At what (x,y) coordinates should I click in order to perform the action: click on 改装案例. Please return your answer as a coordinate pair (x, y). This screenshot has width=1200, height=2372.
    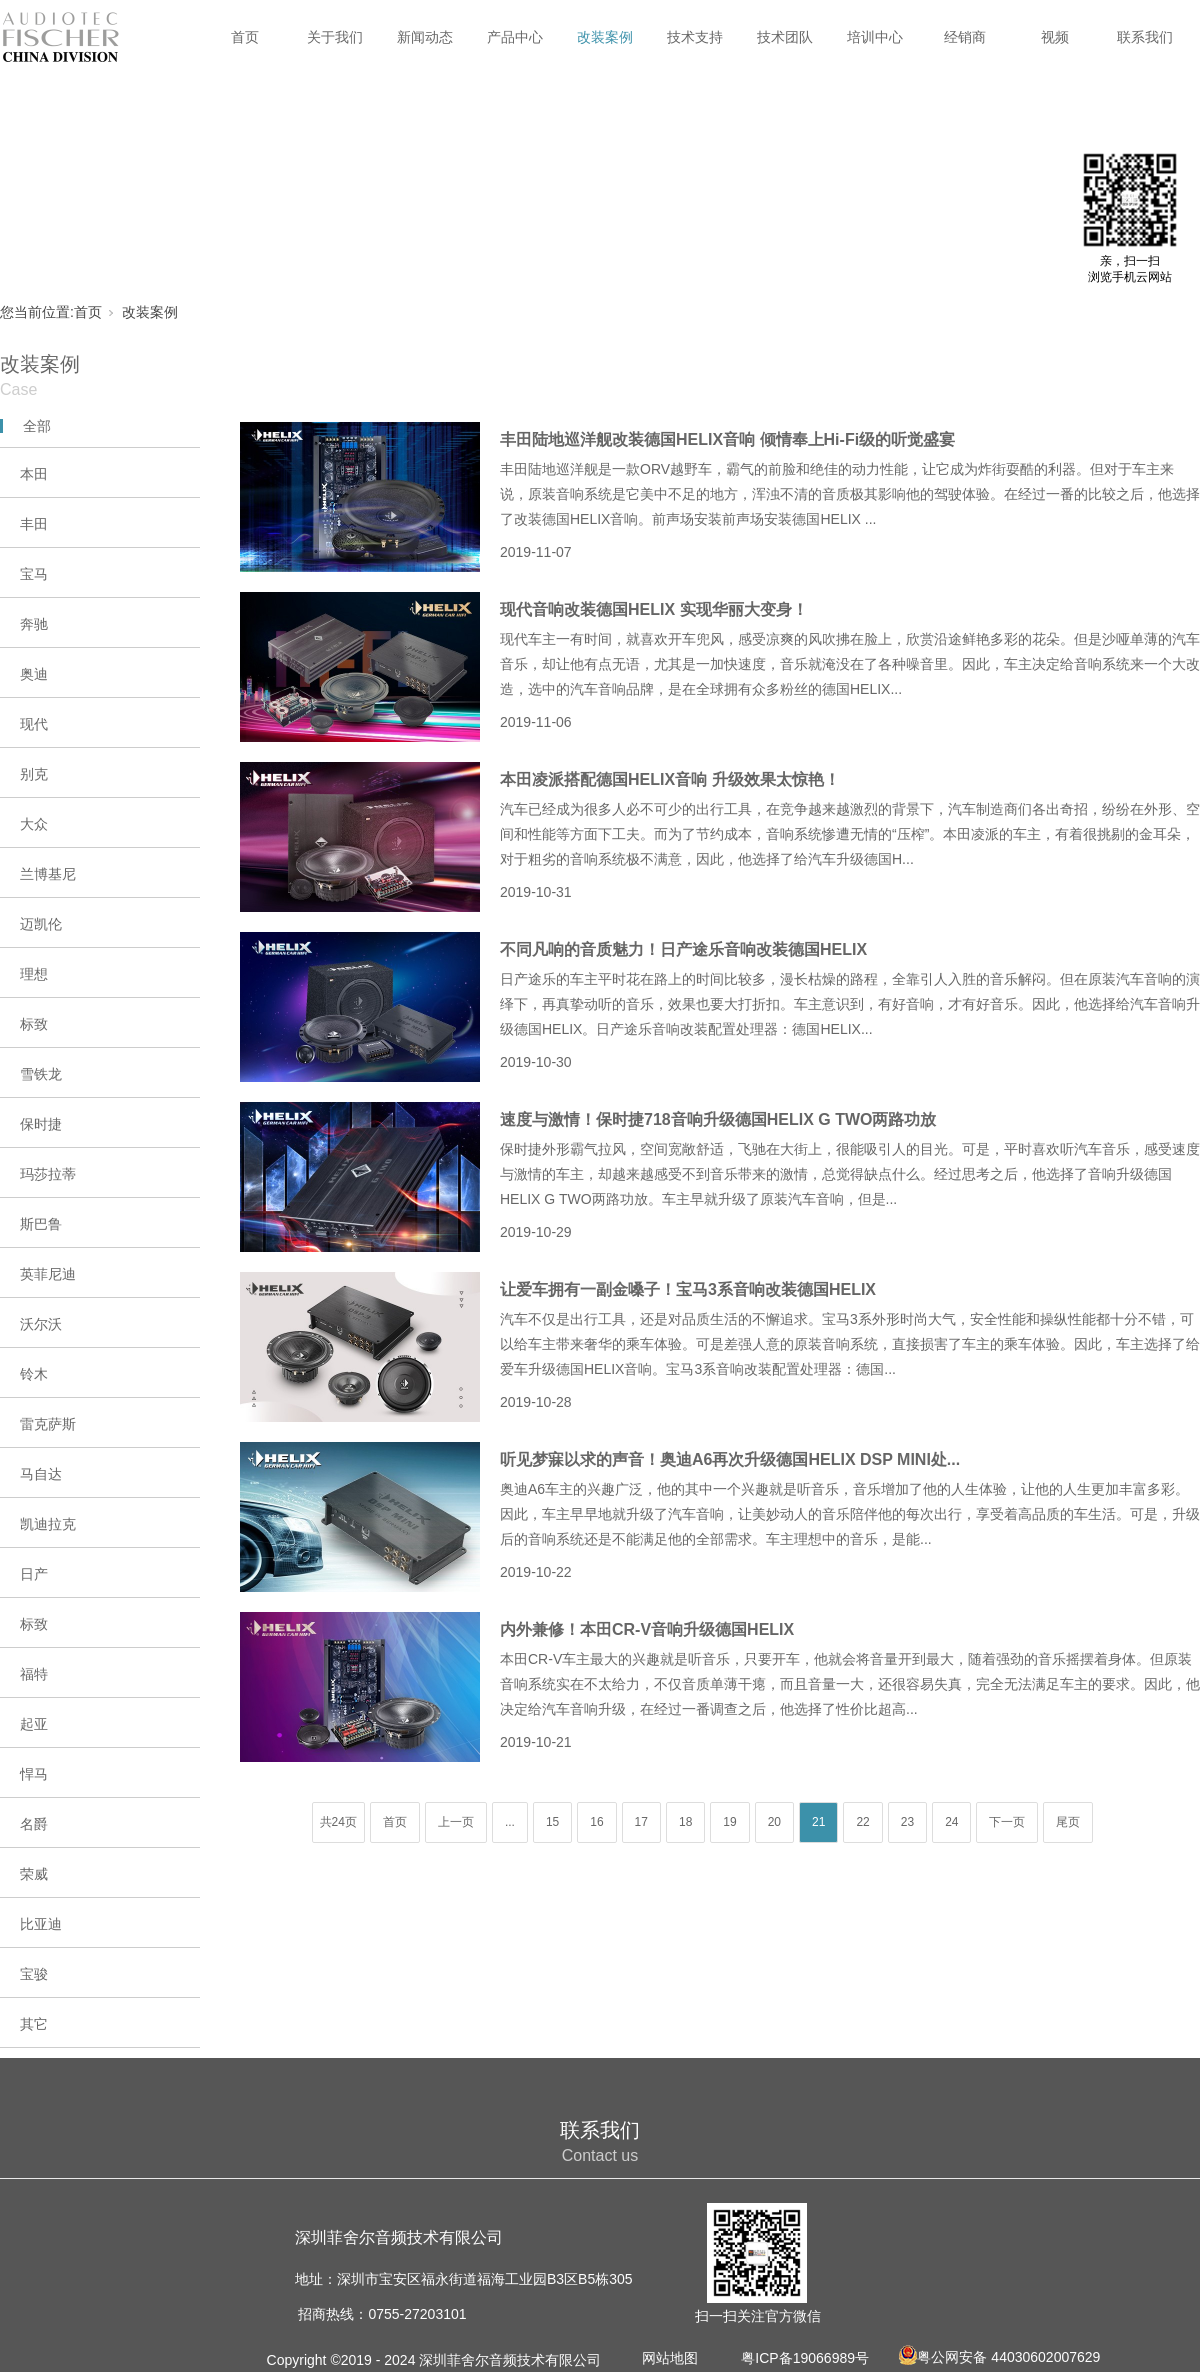
    Looking at the image, I should click on (605, 37).